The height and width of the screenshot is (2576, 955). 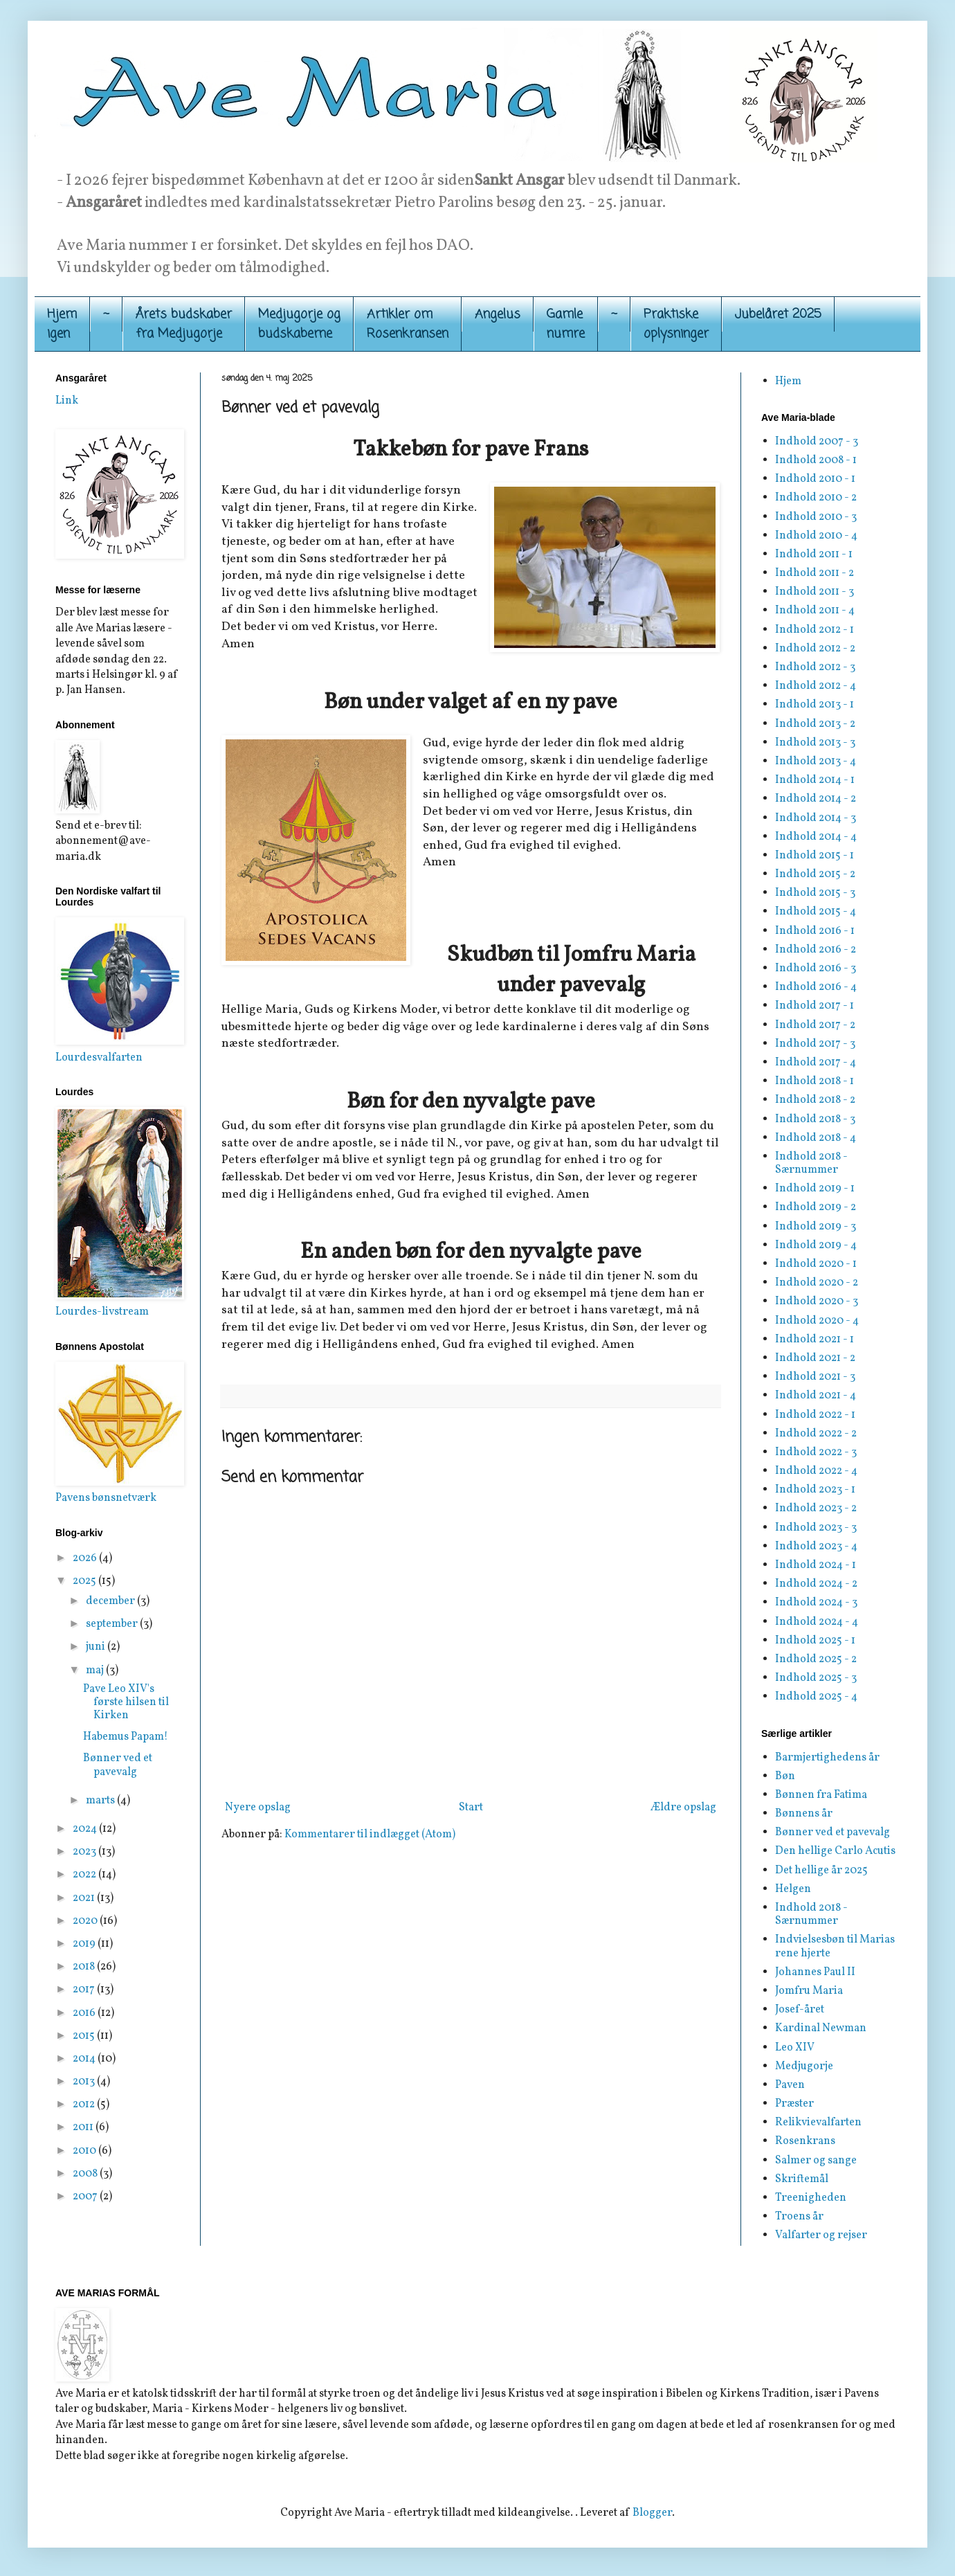 I want to click on Start, so click(x=471, y=1807).